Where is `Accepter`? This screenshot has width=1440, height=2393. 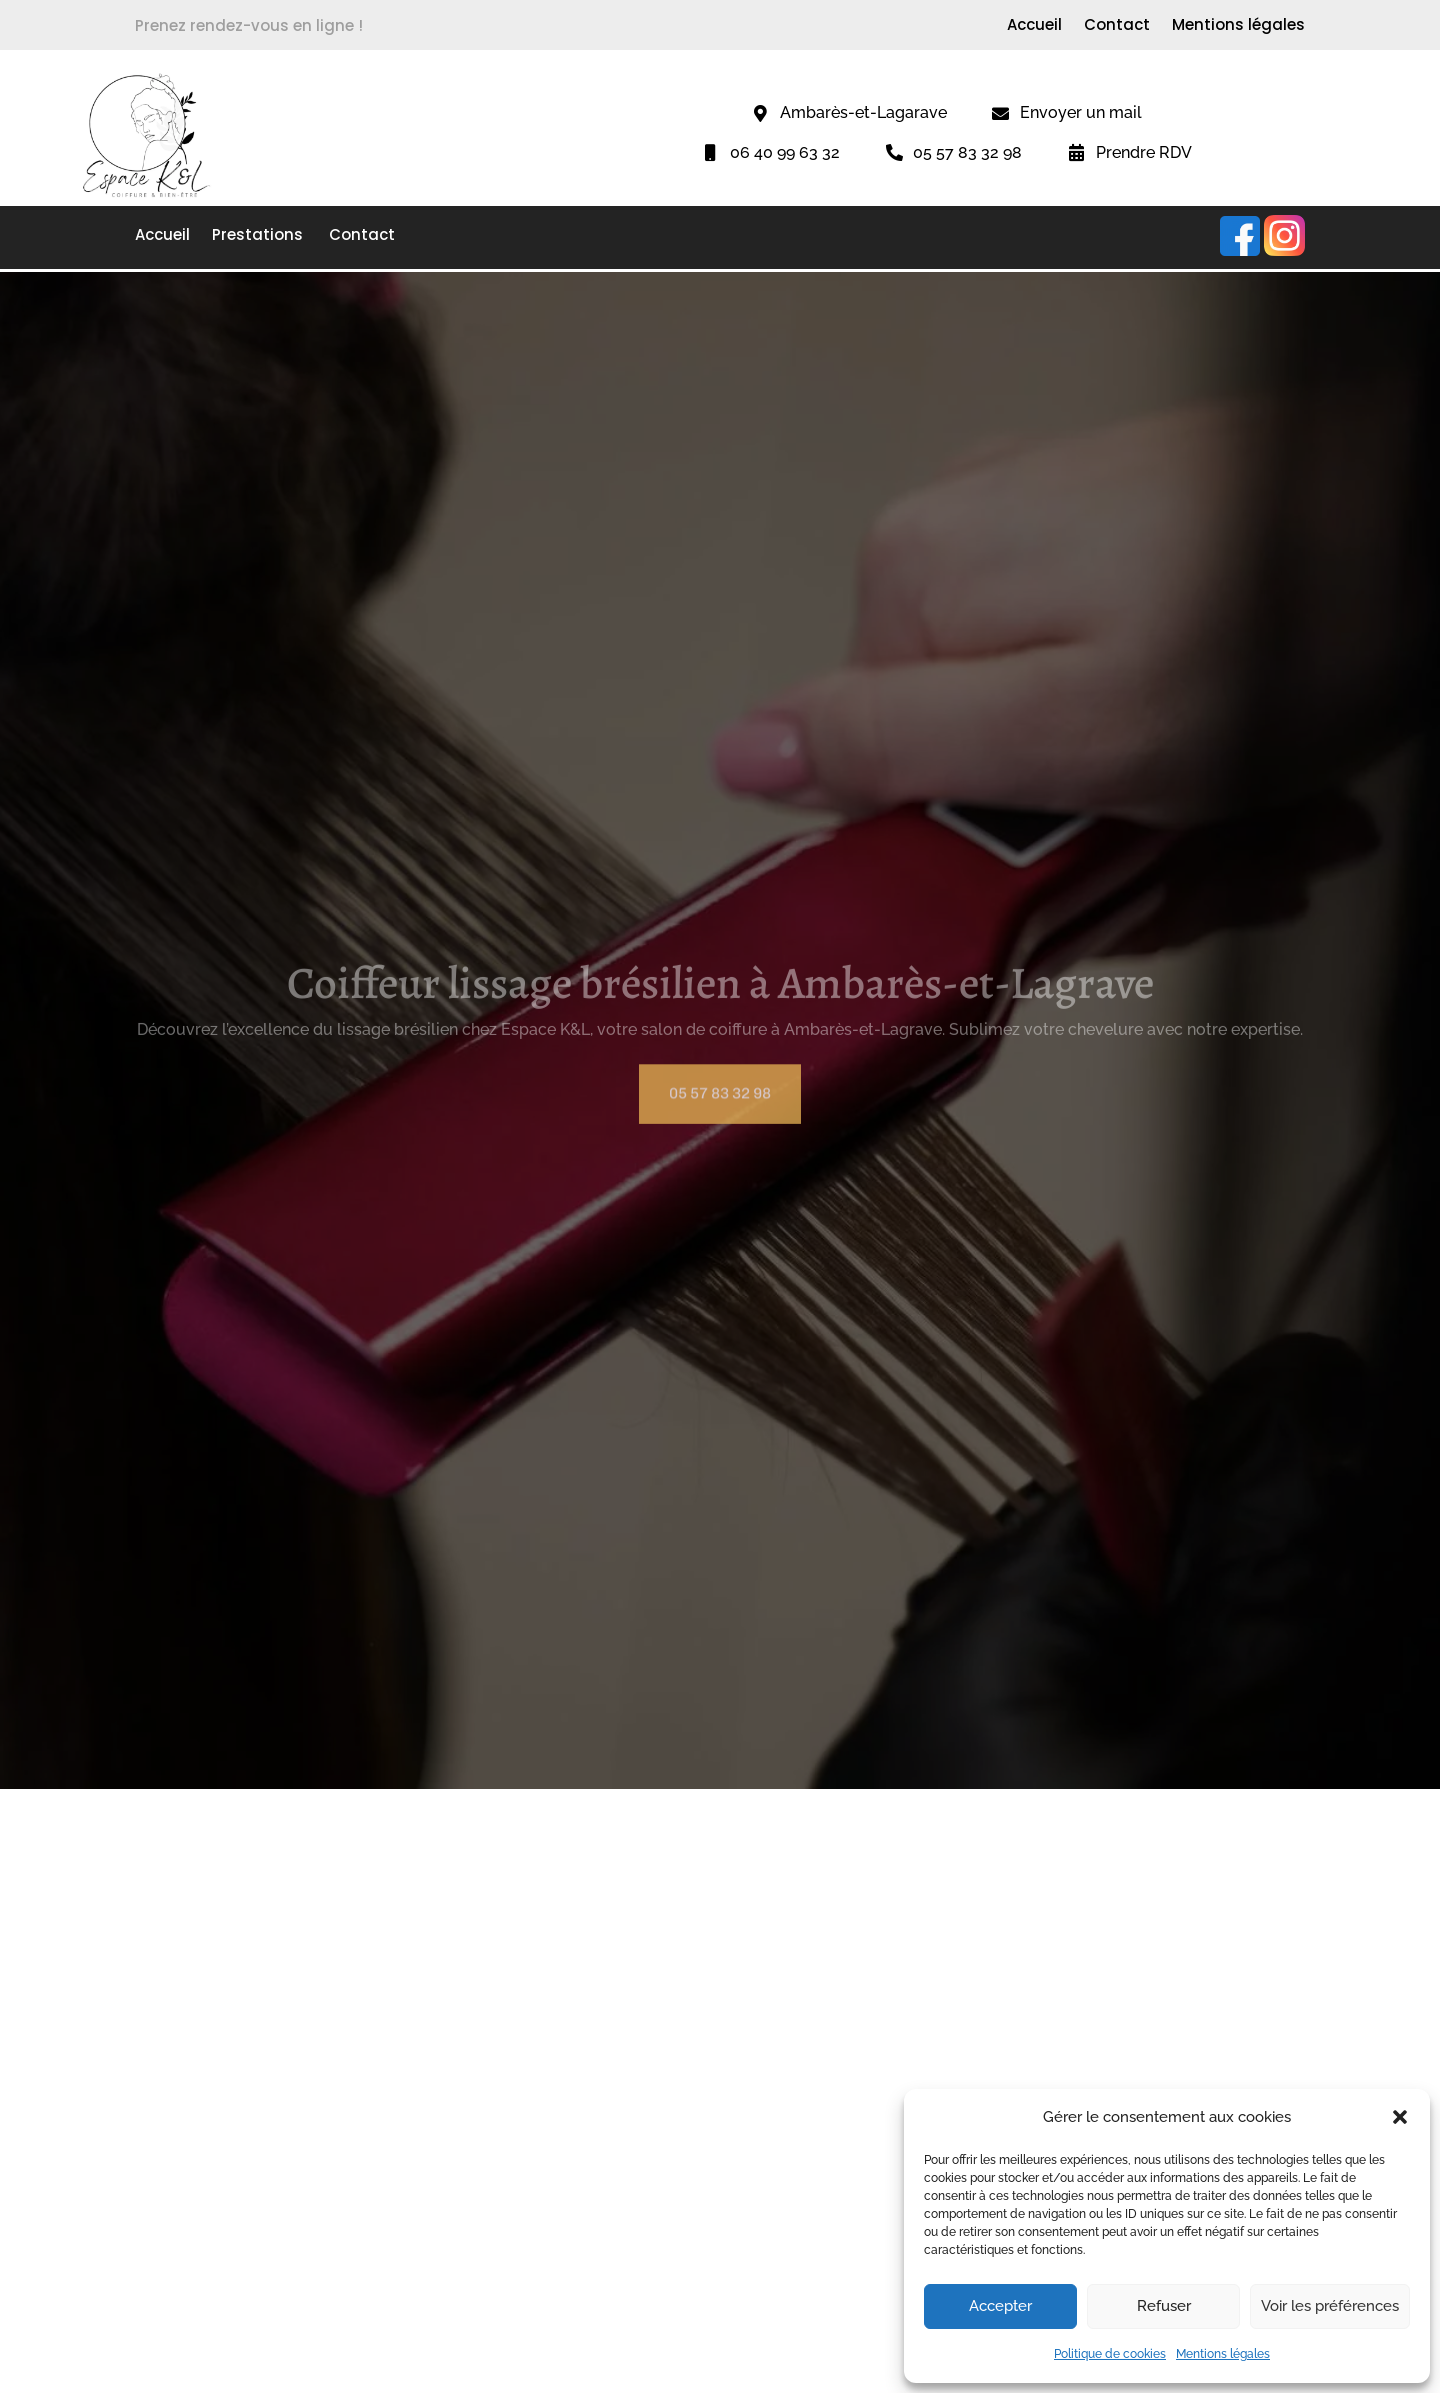 Accepter is located at coordinates (1000, 2306).